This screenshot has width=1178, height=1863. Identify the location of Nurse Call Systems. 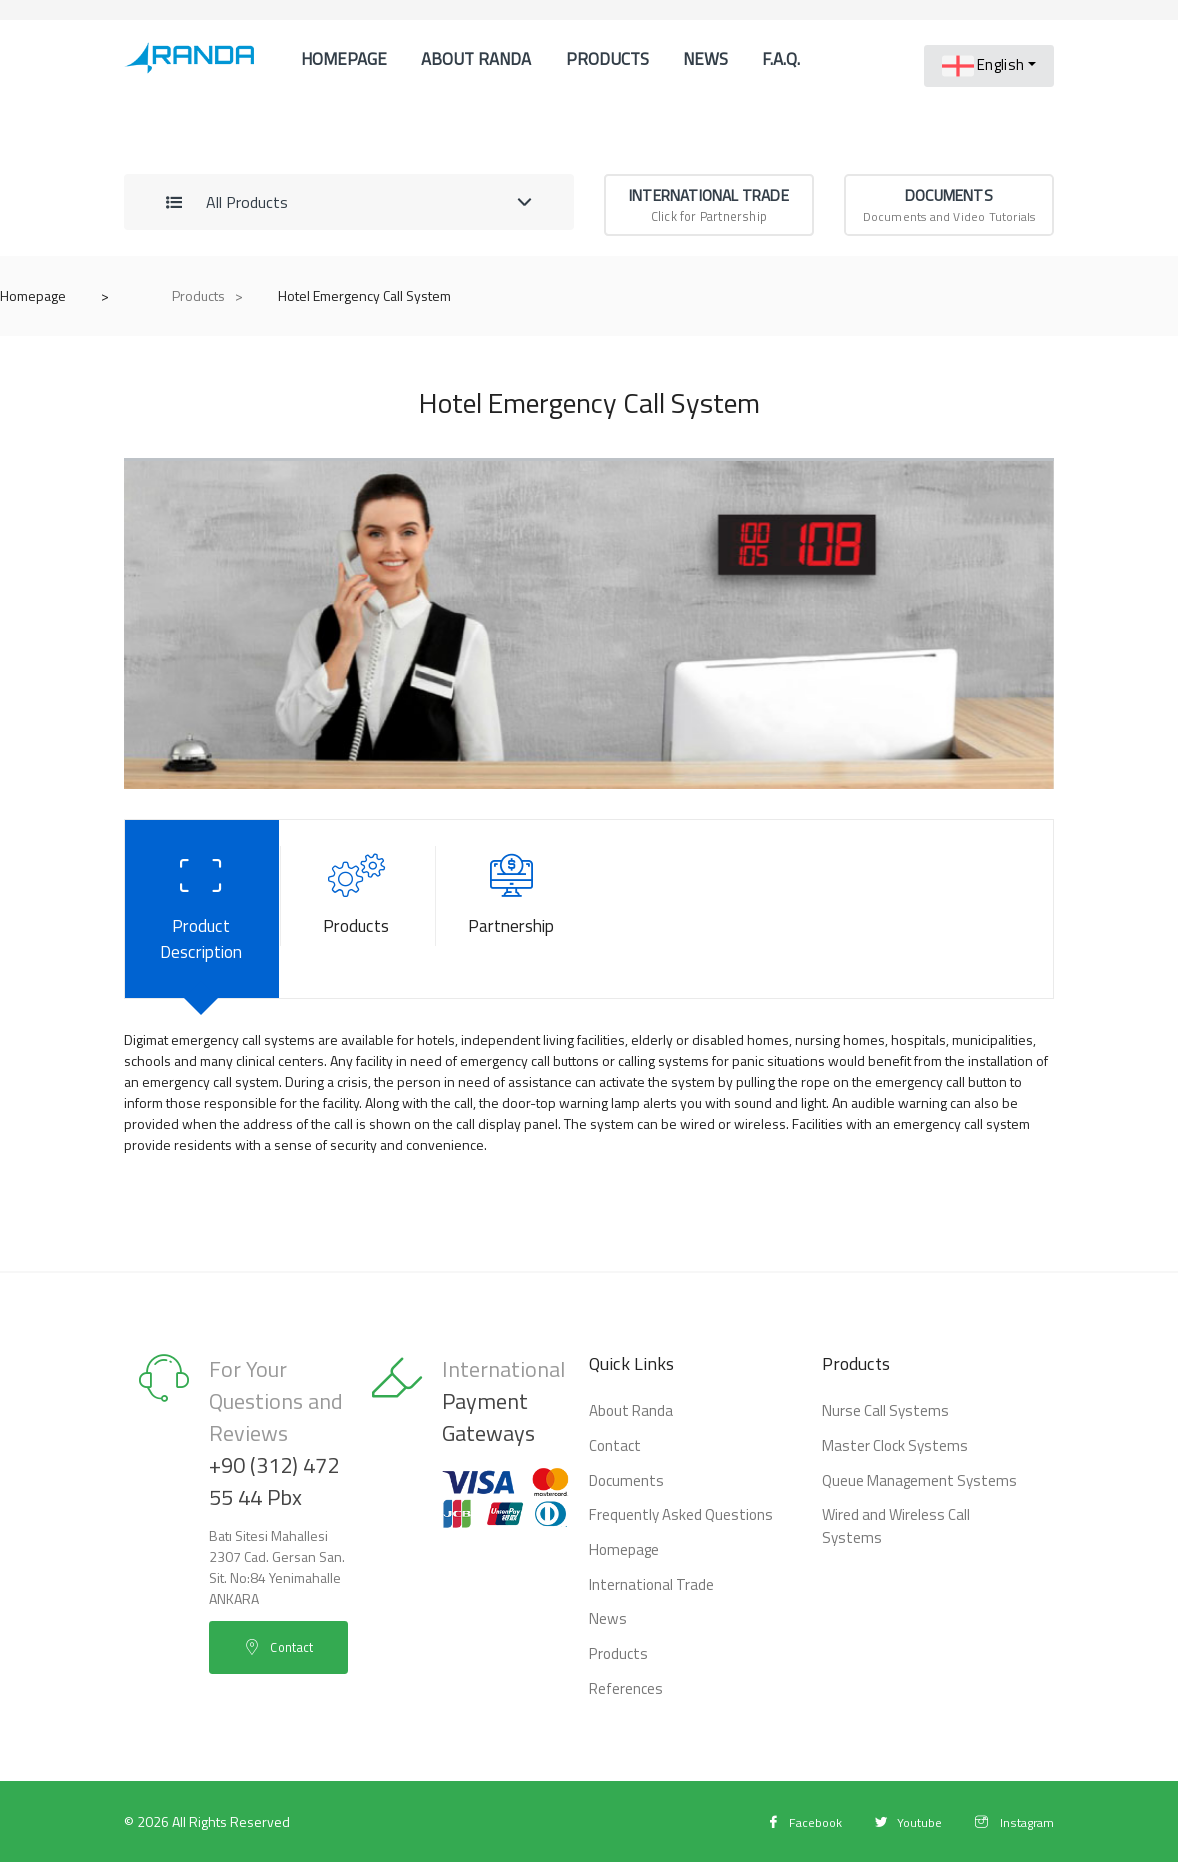
(879, 1427).